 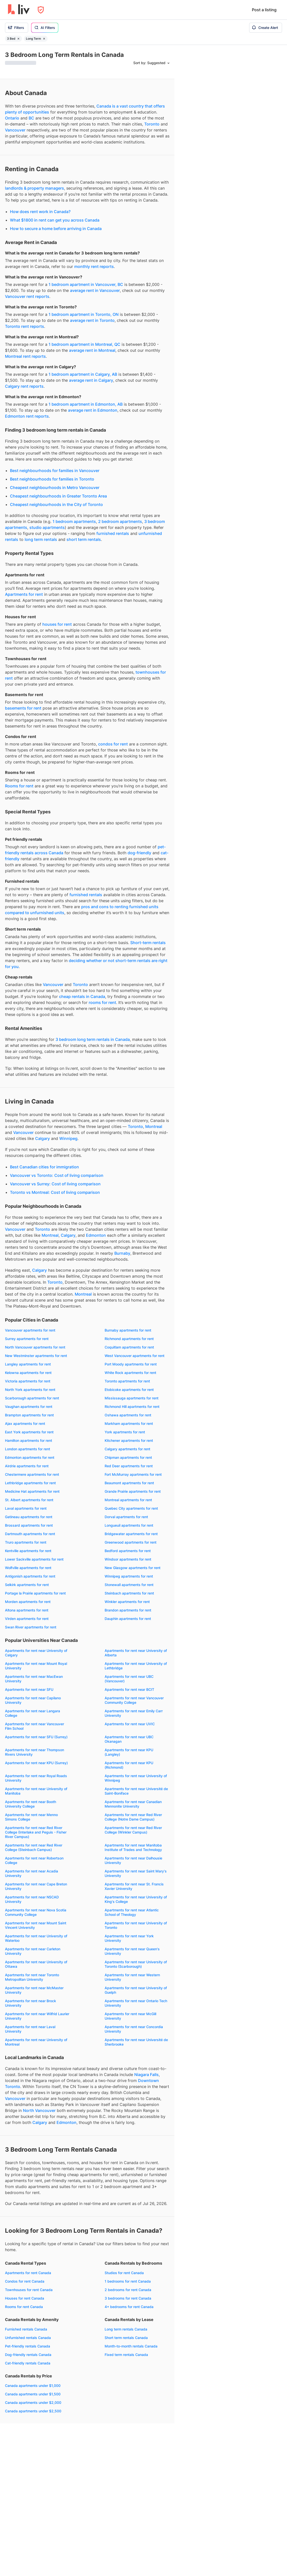 I want to click on Apartments for rent near SFU (Surrey), so click(x=36, y=1737).